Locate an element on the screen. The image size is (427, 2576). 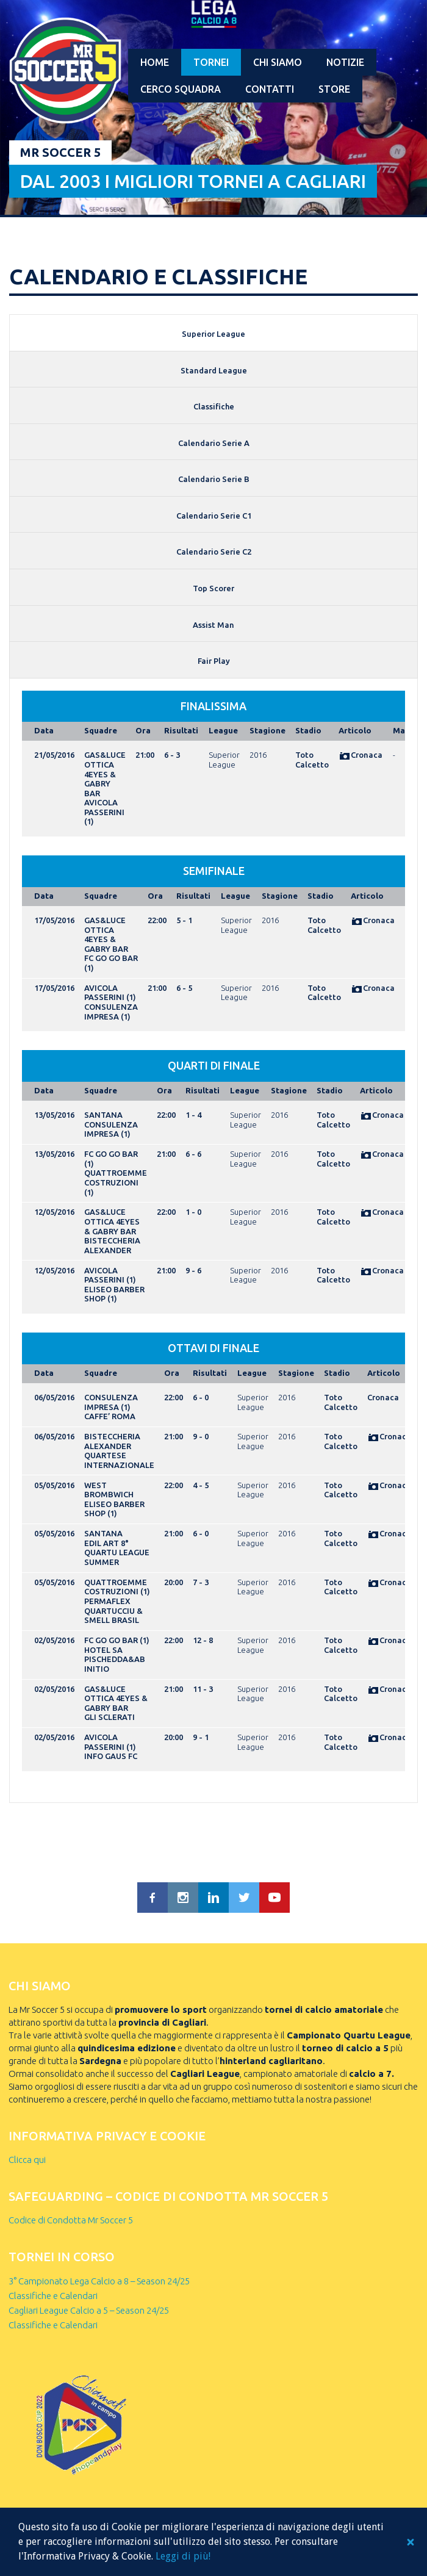
Squadre is located at coordinates (100, 730).